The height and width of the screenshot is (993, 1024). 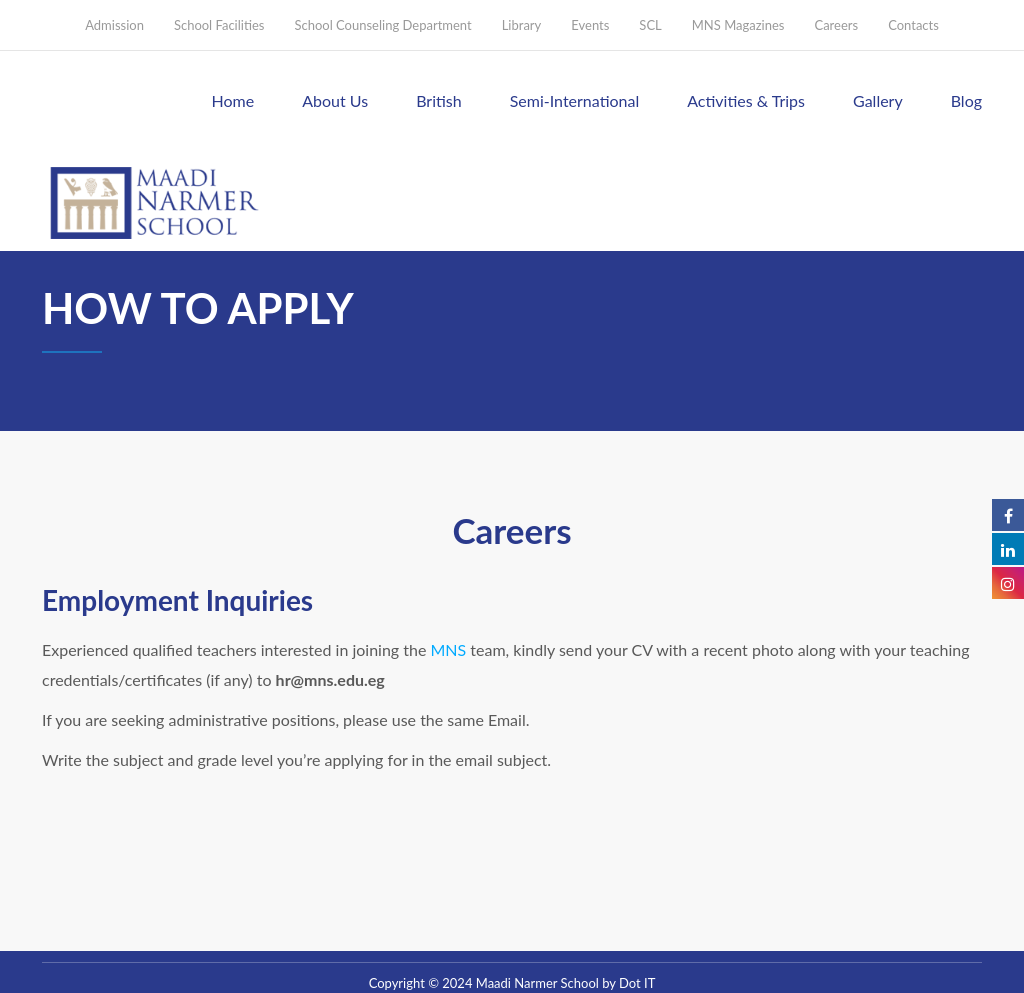 I want to click on Admission, so click(x=114, y=25).